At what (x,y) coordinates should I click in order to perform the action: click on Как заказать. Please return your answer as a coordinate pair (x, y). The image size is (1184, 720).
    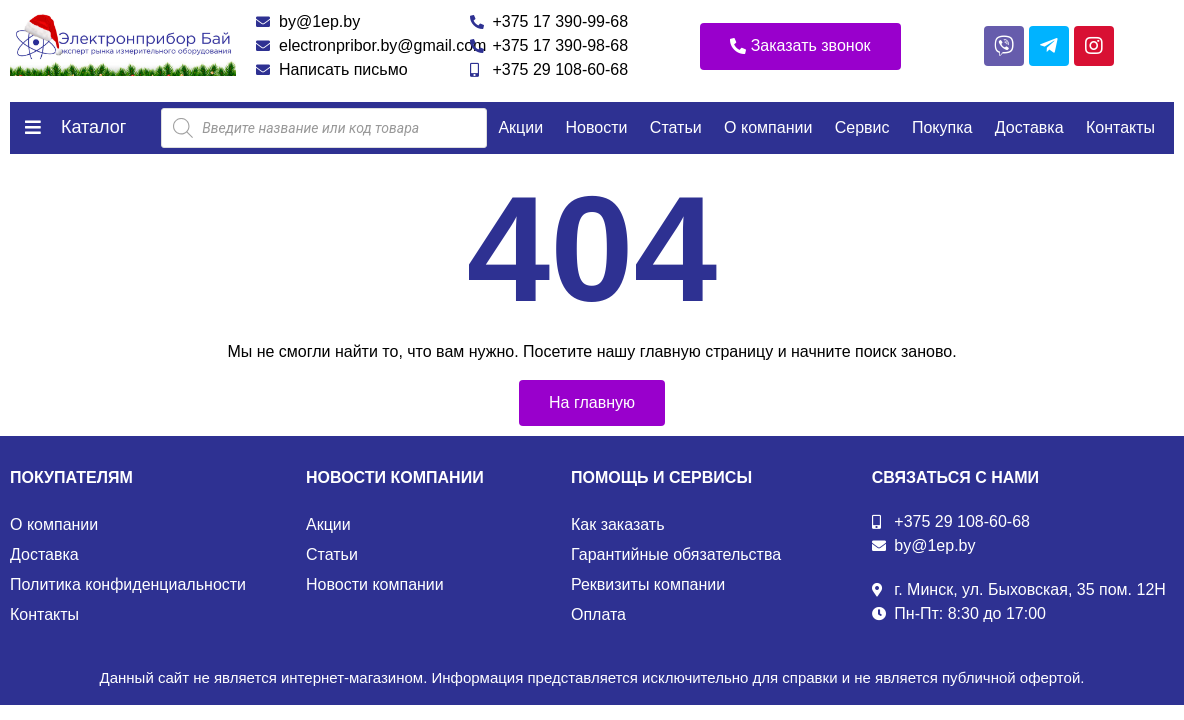
    Looking at the image, I should click on (618, 524).